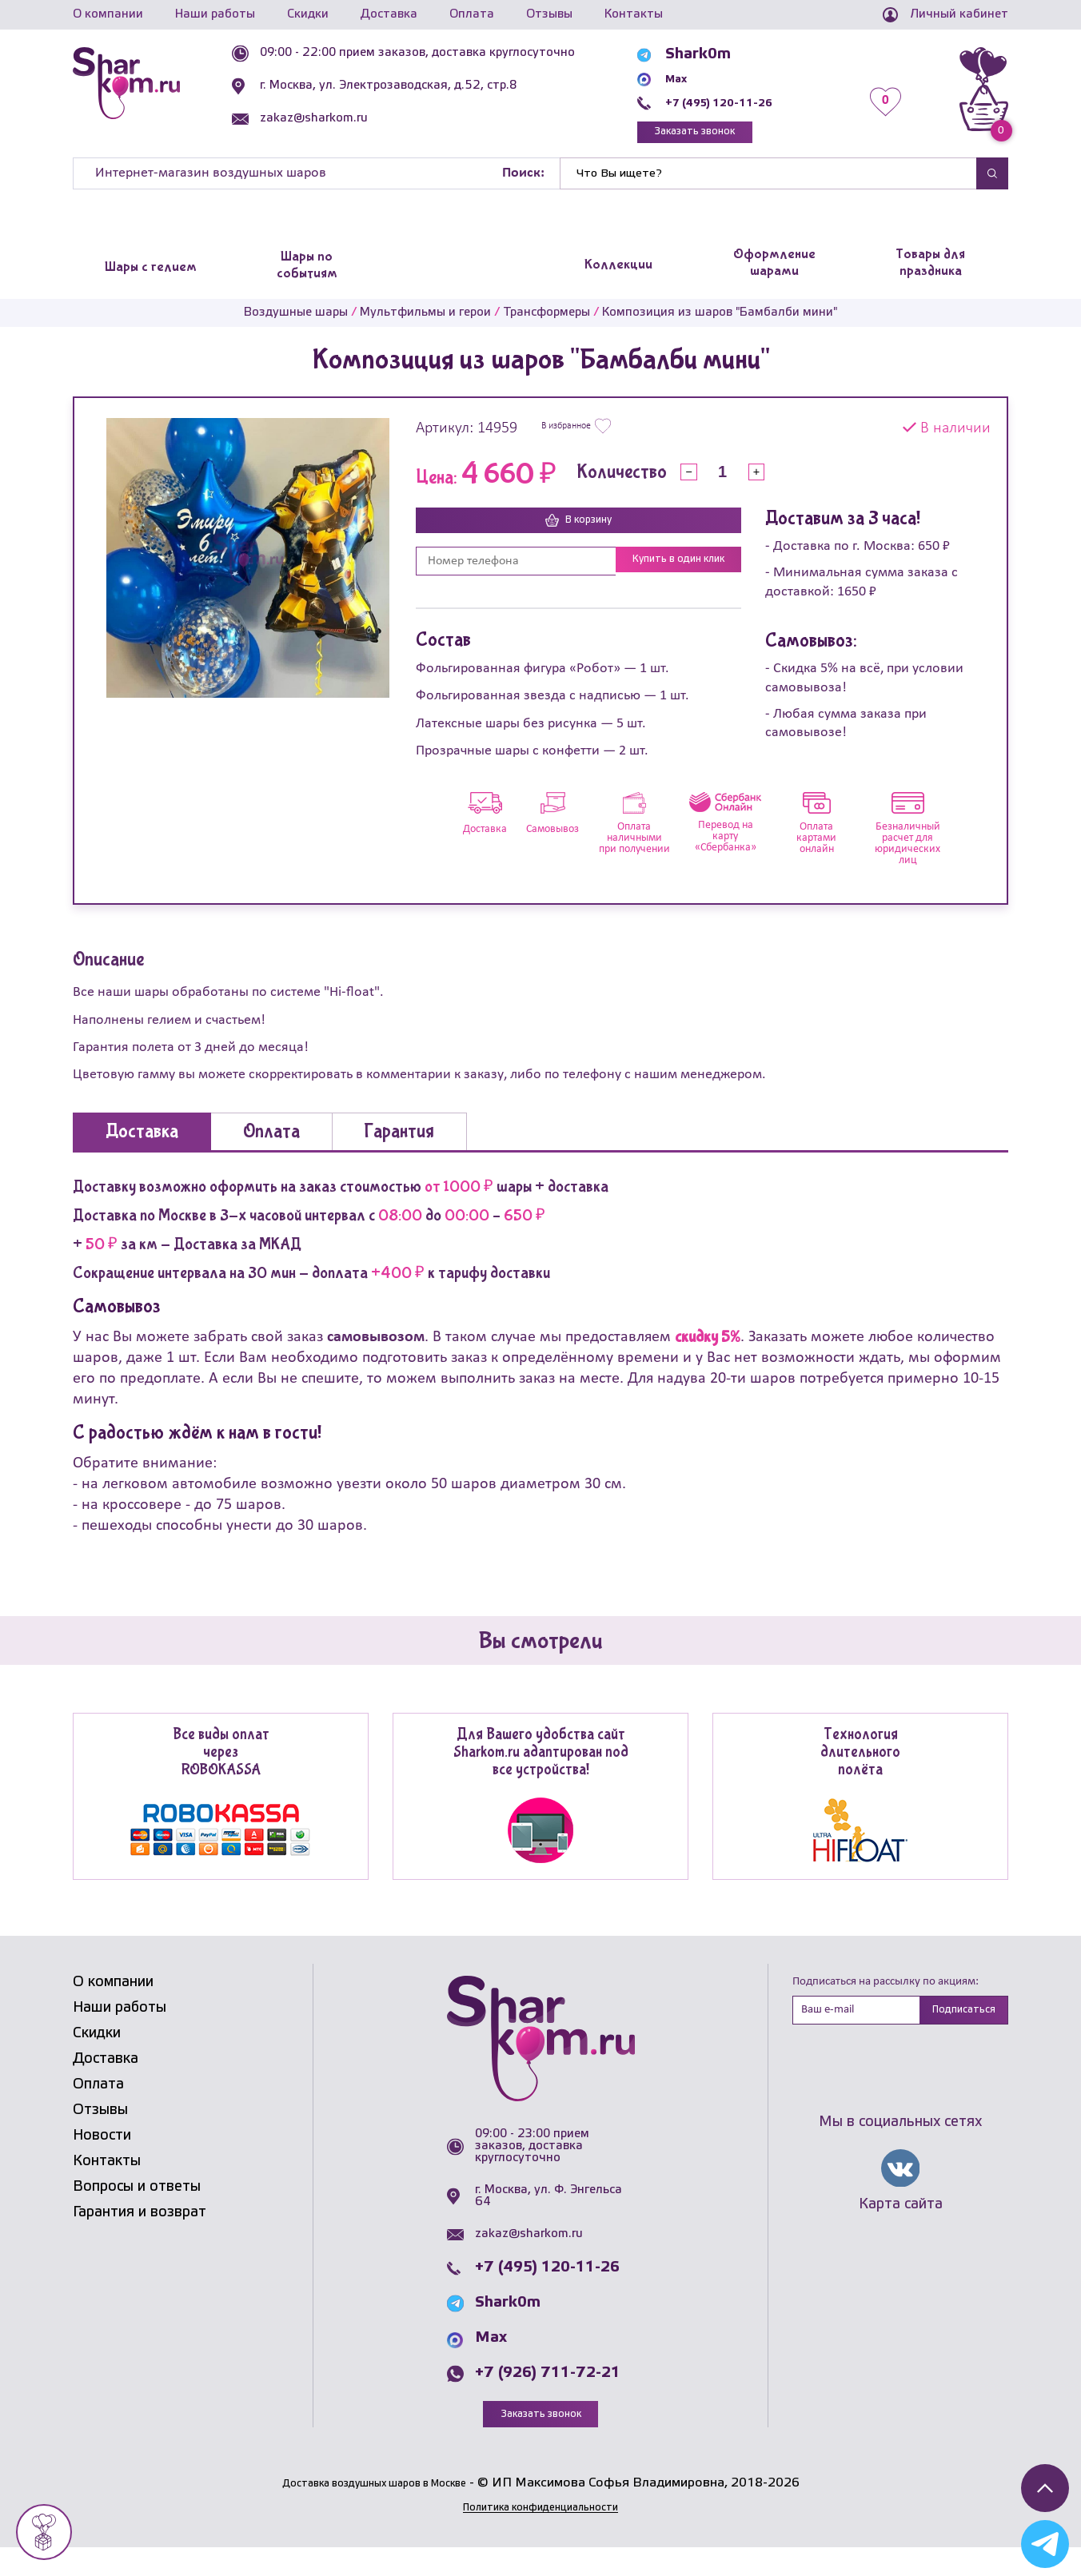 This screenshot has width=1081, height=2576. I want to click on Отзывы, so click(549, 14).